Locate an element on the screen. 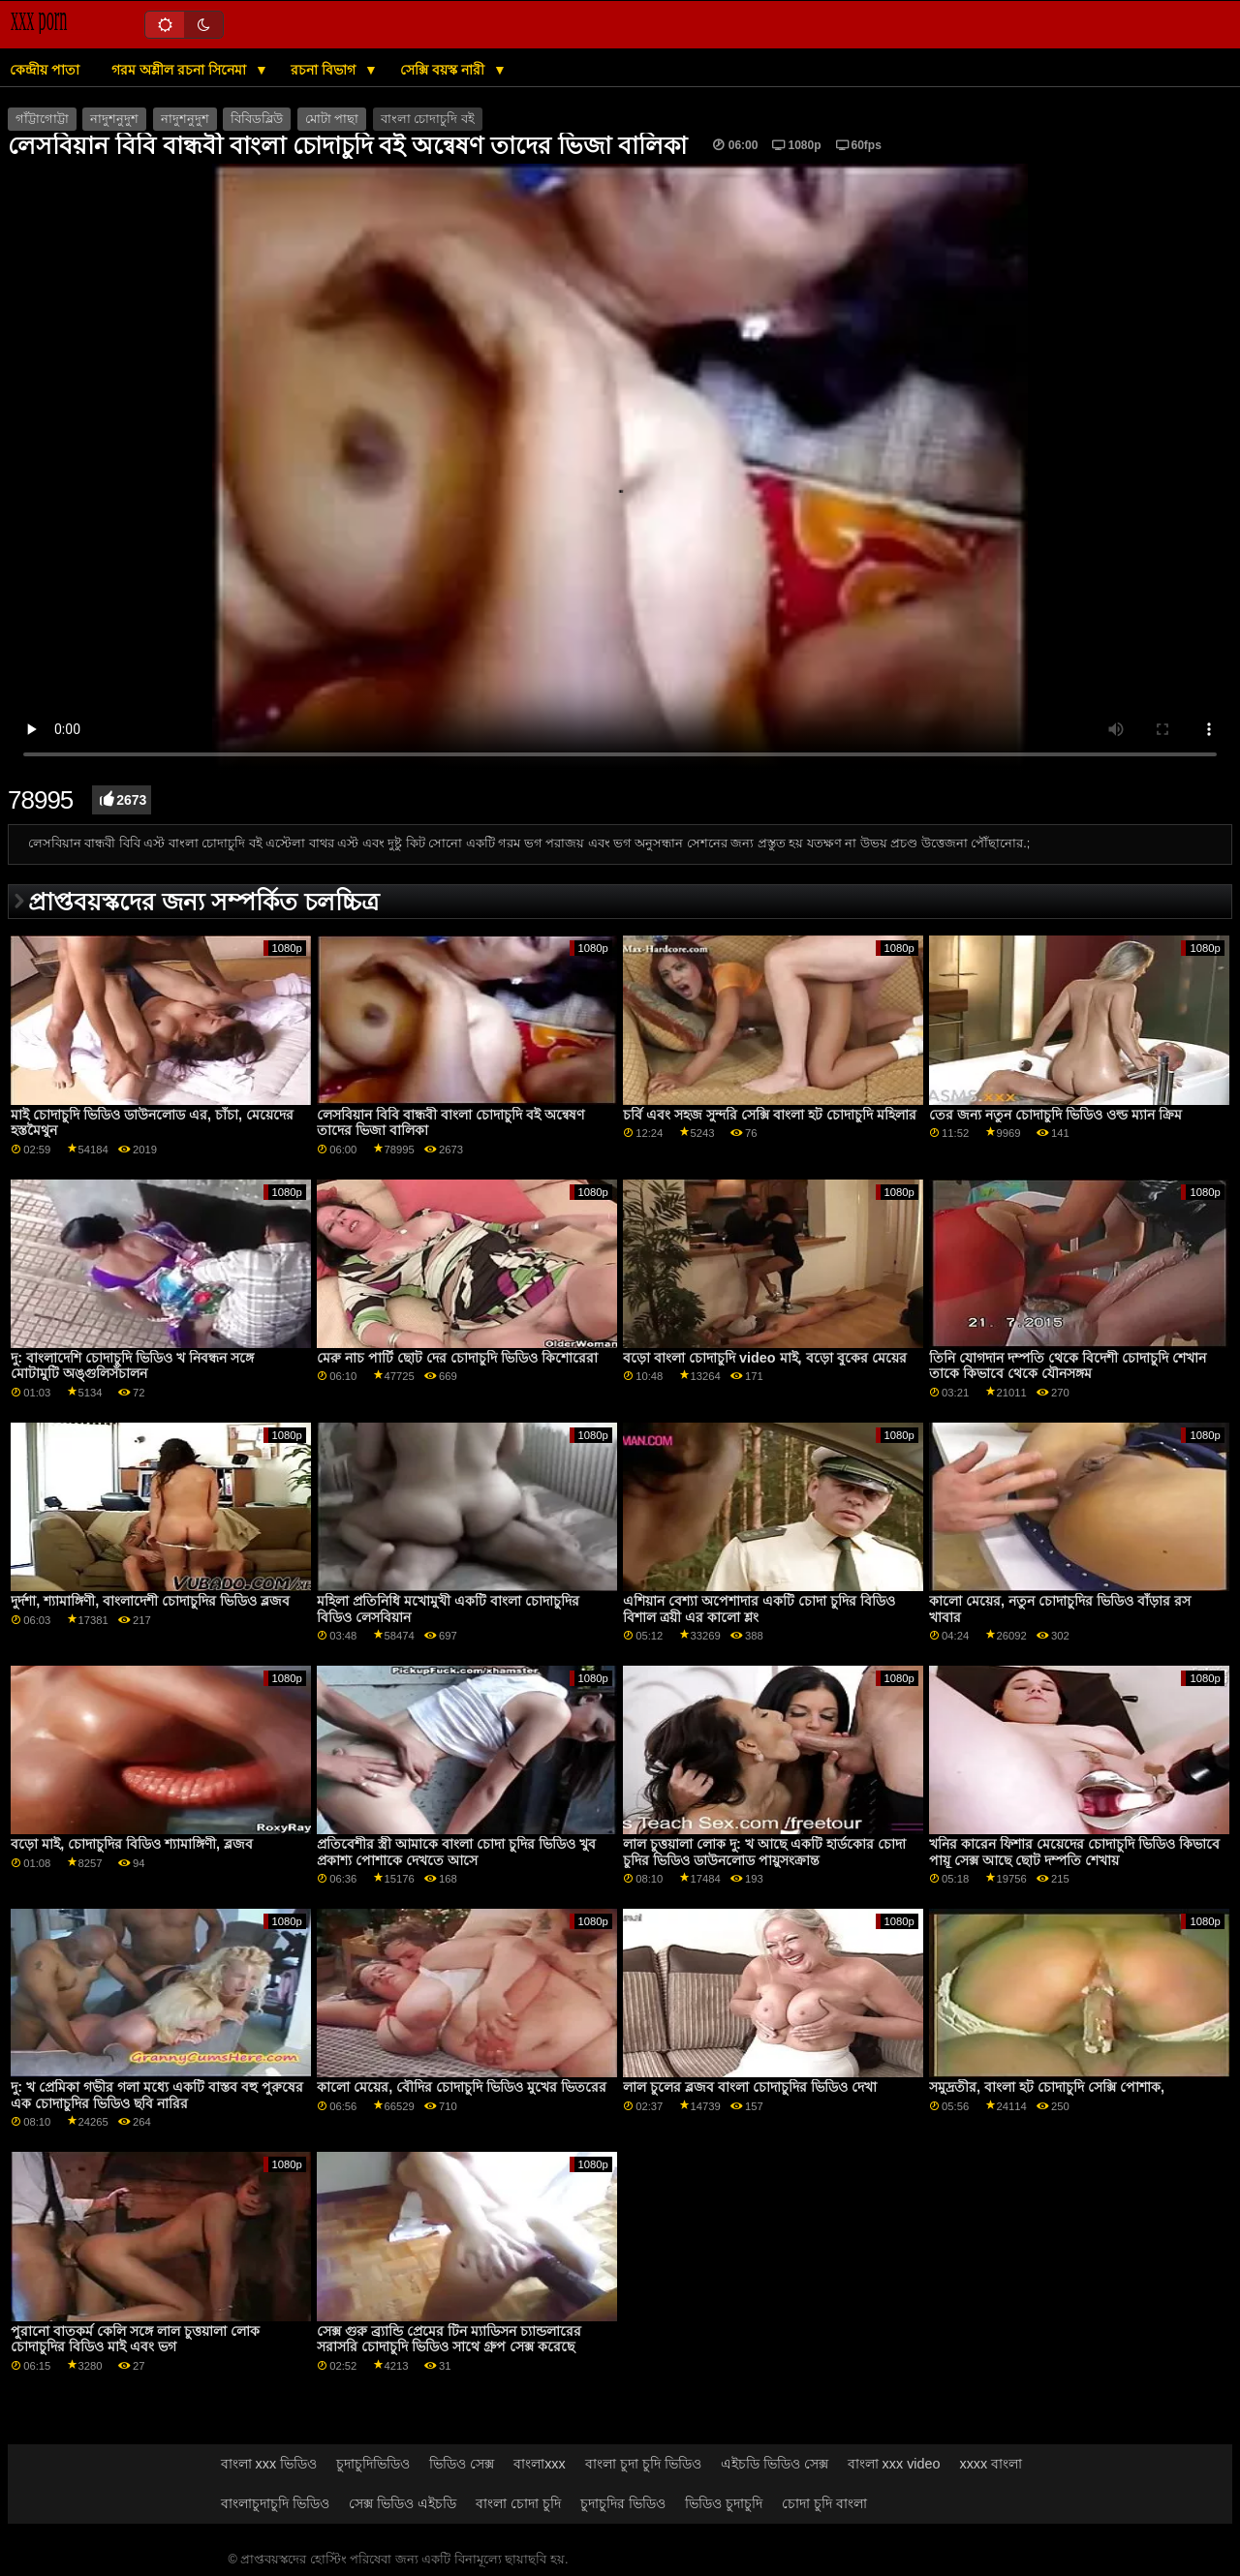 The image size is (1240, 2576). প্রতিবেশীর স্ত্রী আমাকে বাংলা চোদা চুদির ভিডিও খুব প্রকাশ্য পোশাকে দেখতে আসে is located at coordinates (456, 1852).